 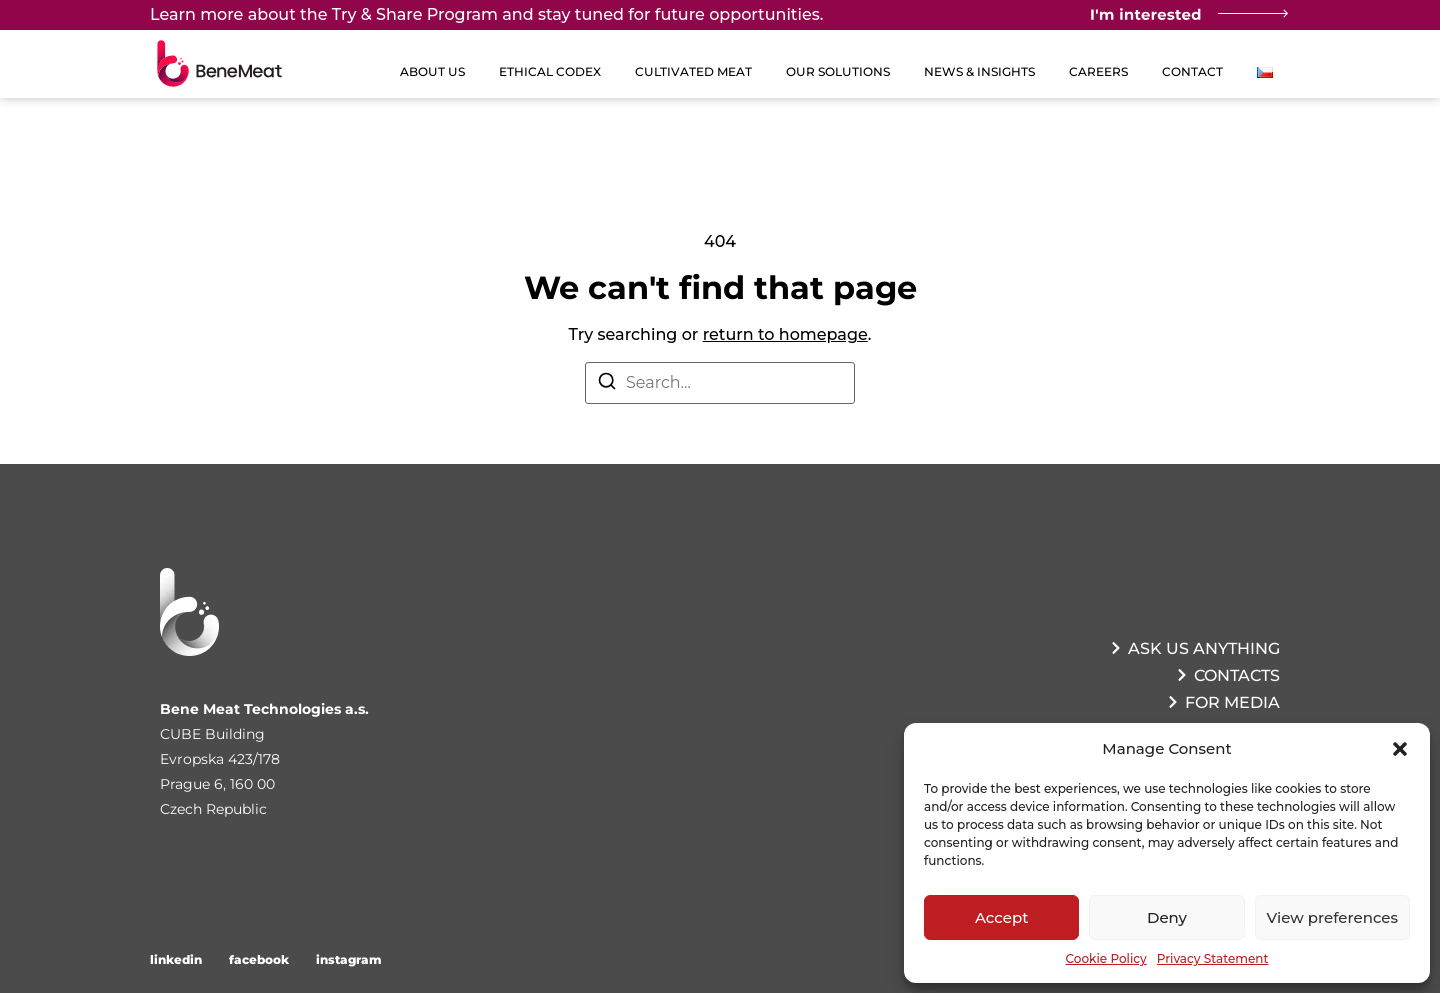 What do you see at coordinates (838, 71) in the screenshot?
I see `Our Solutions` at bounding box center [838, 71].